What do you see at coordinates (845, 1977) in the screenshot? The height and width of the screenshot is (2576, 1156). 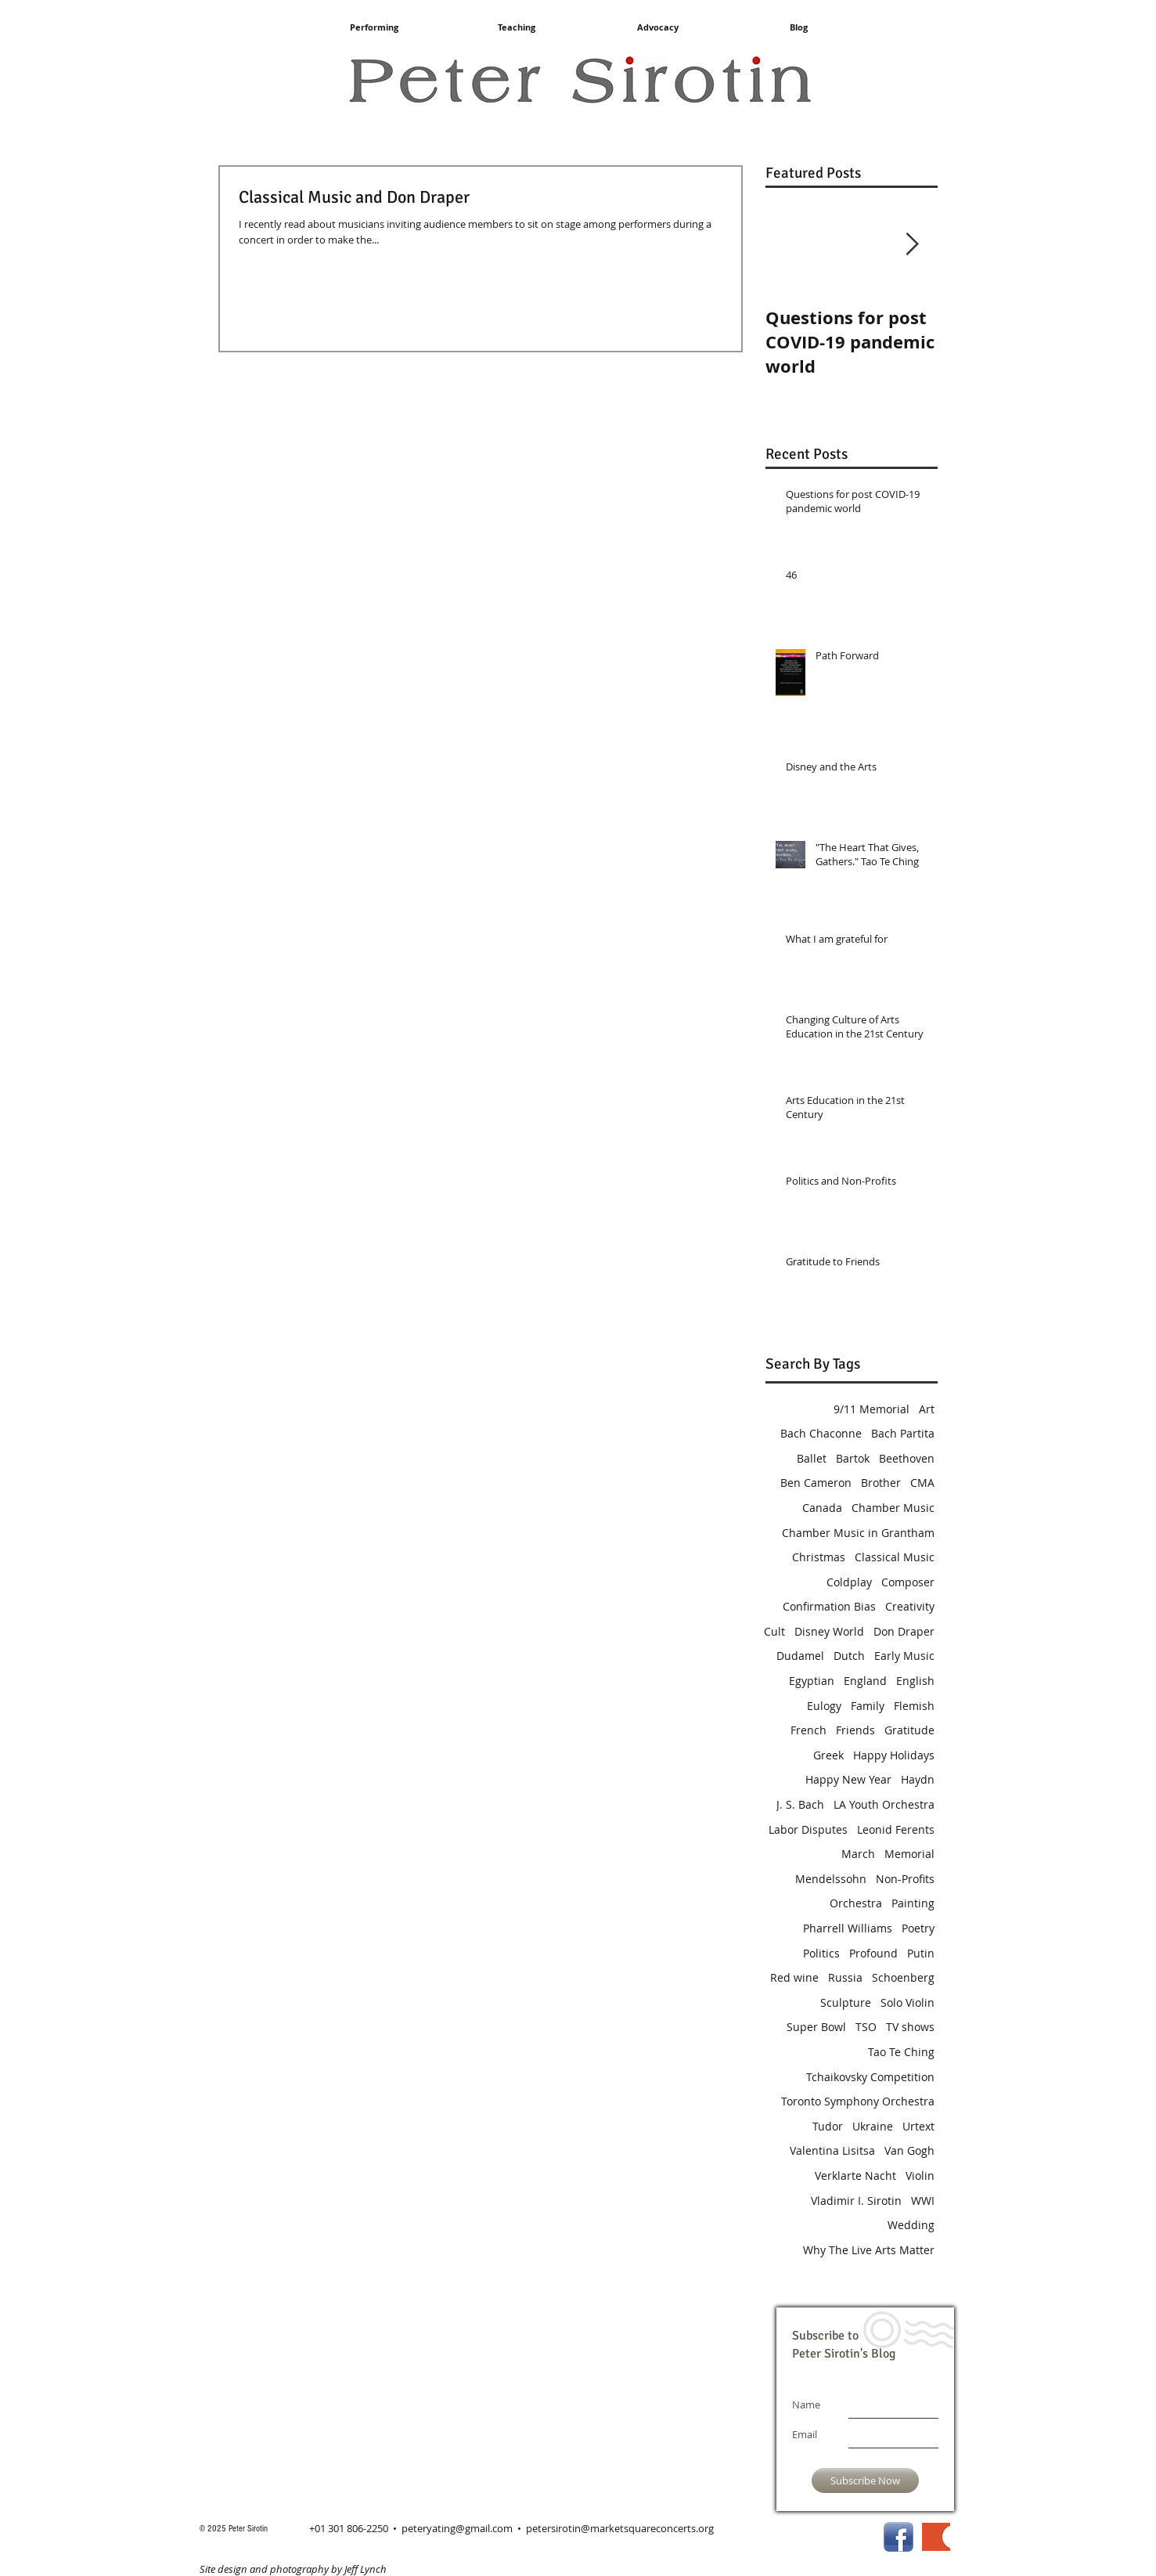 I see `Russia` at bounding box center [845, 1977].